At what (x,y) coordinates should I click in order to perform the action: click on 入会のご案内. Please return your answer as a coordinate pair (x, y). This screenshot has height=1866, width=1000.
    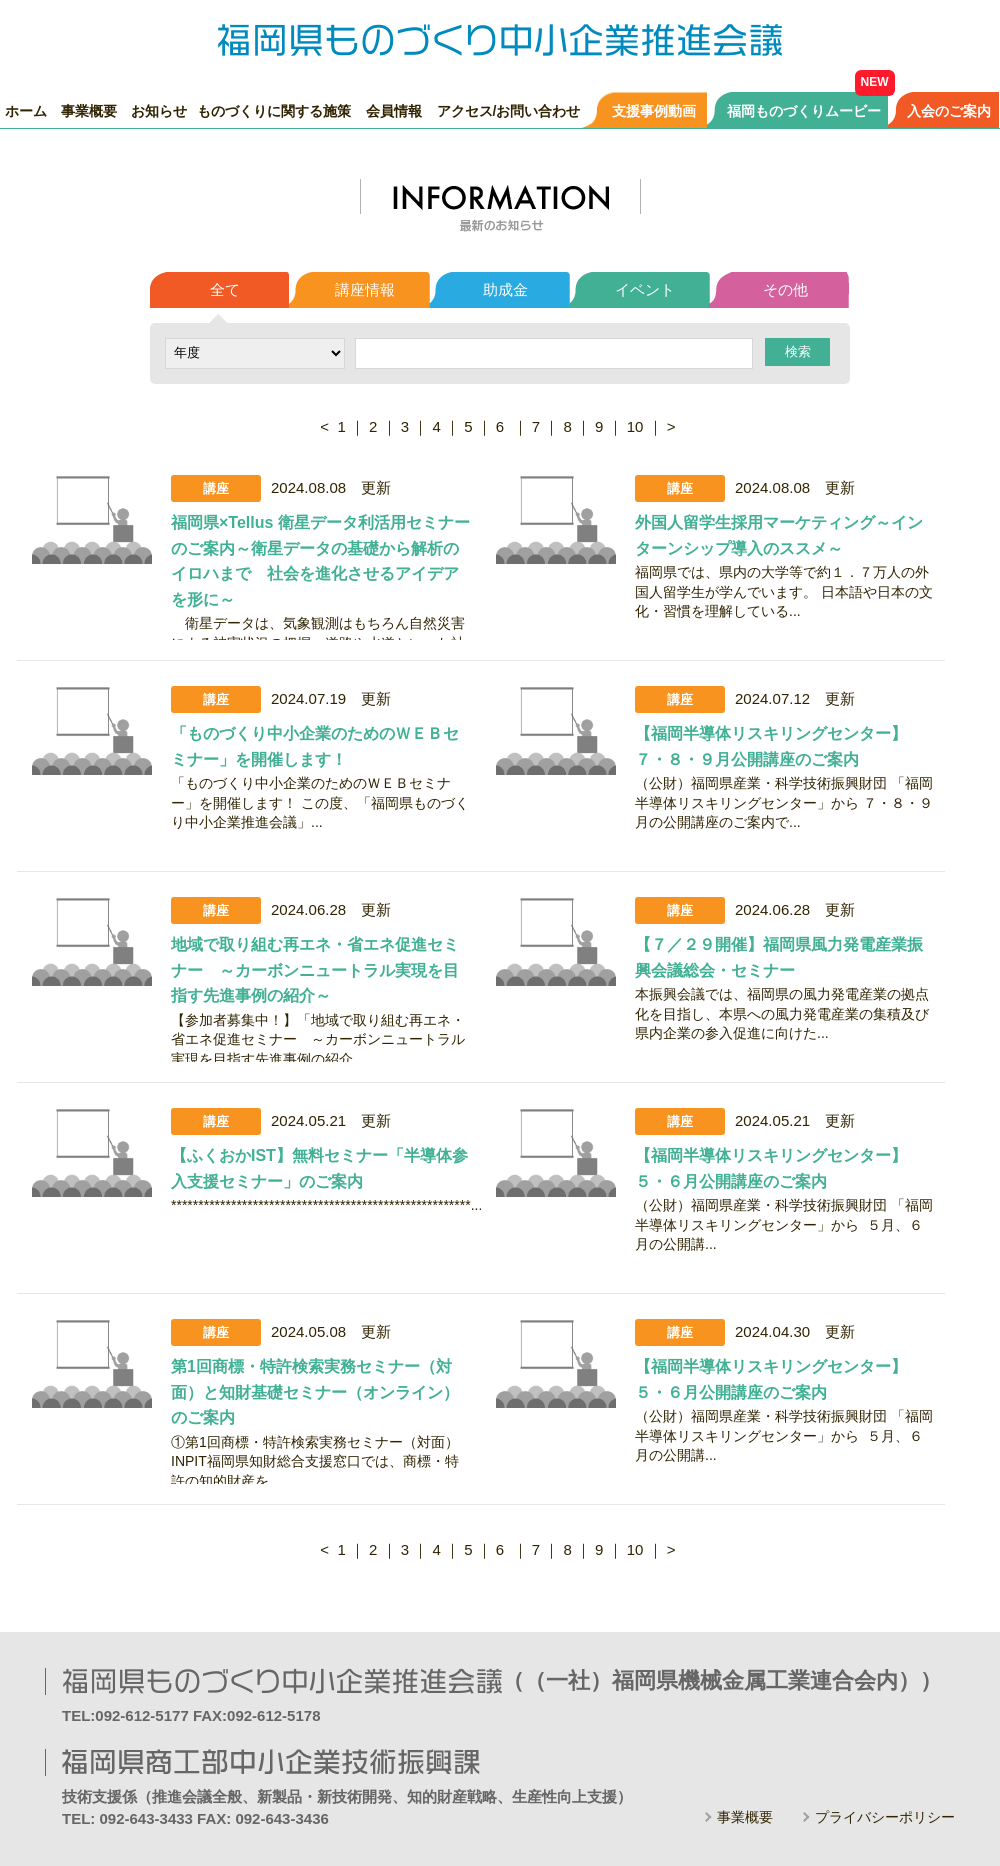
    Looking at the image, I should click on (949, 110).